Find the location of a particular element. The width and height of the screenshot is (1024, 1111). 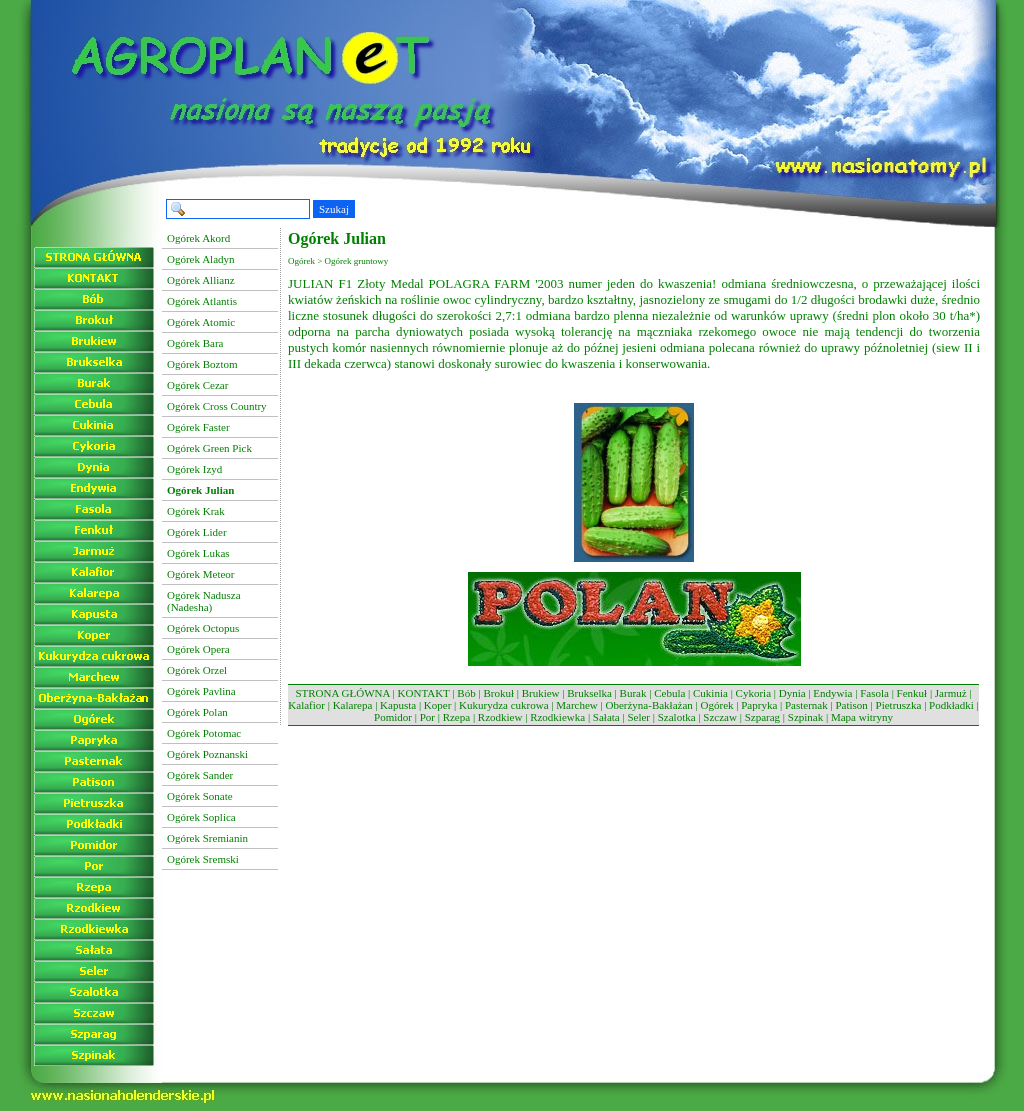

Brukiew is located at coordinates (541, 693).